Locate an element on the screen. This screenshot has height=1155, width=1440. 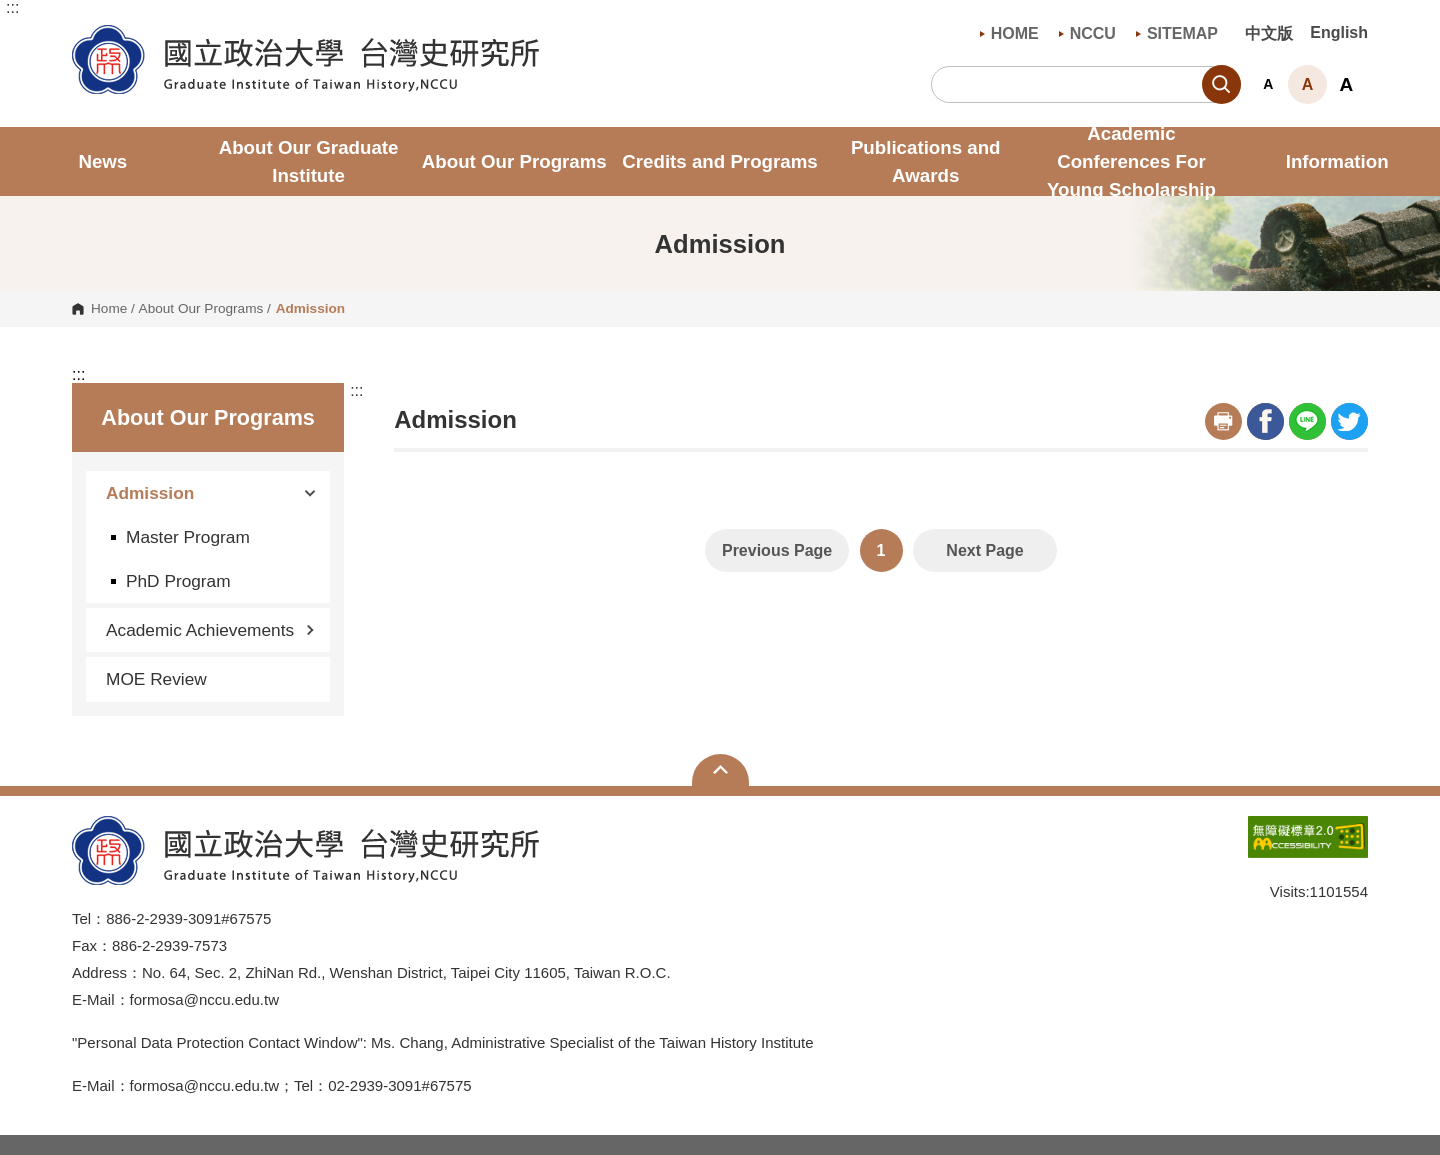
HOME is located at coordinates (1009, 33).